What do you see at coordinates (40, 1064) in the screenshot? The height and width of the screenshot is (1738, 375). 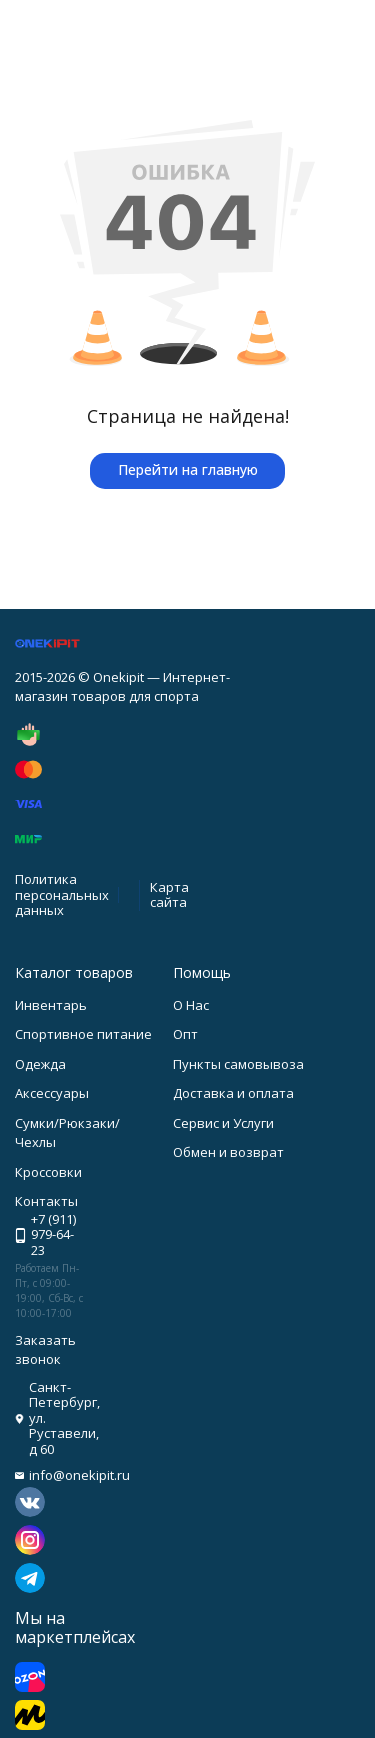 I see `Одежда` at bounding box center [40, 1064].